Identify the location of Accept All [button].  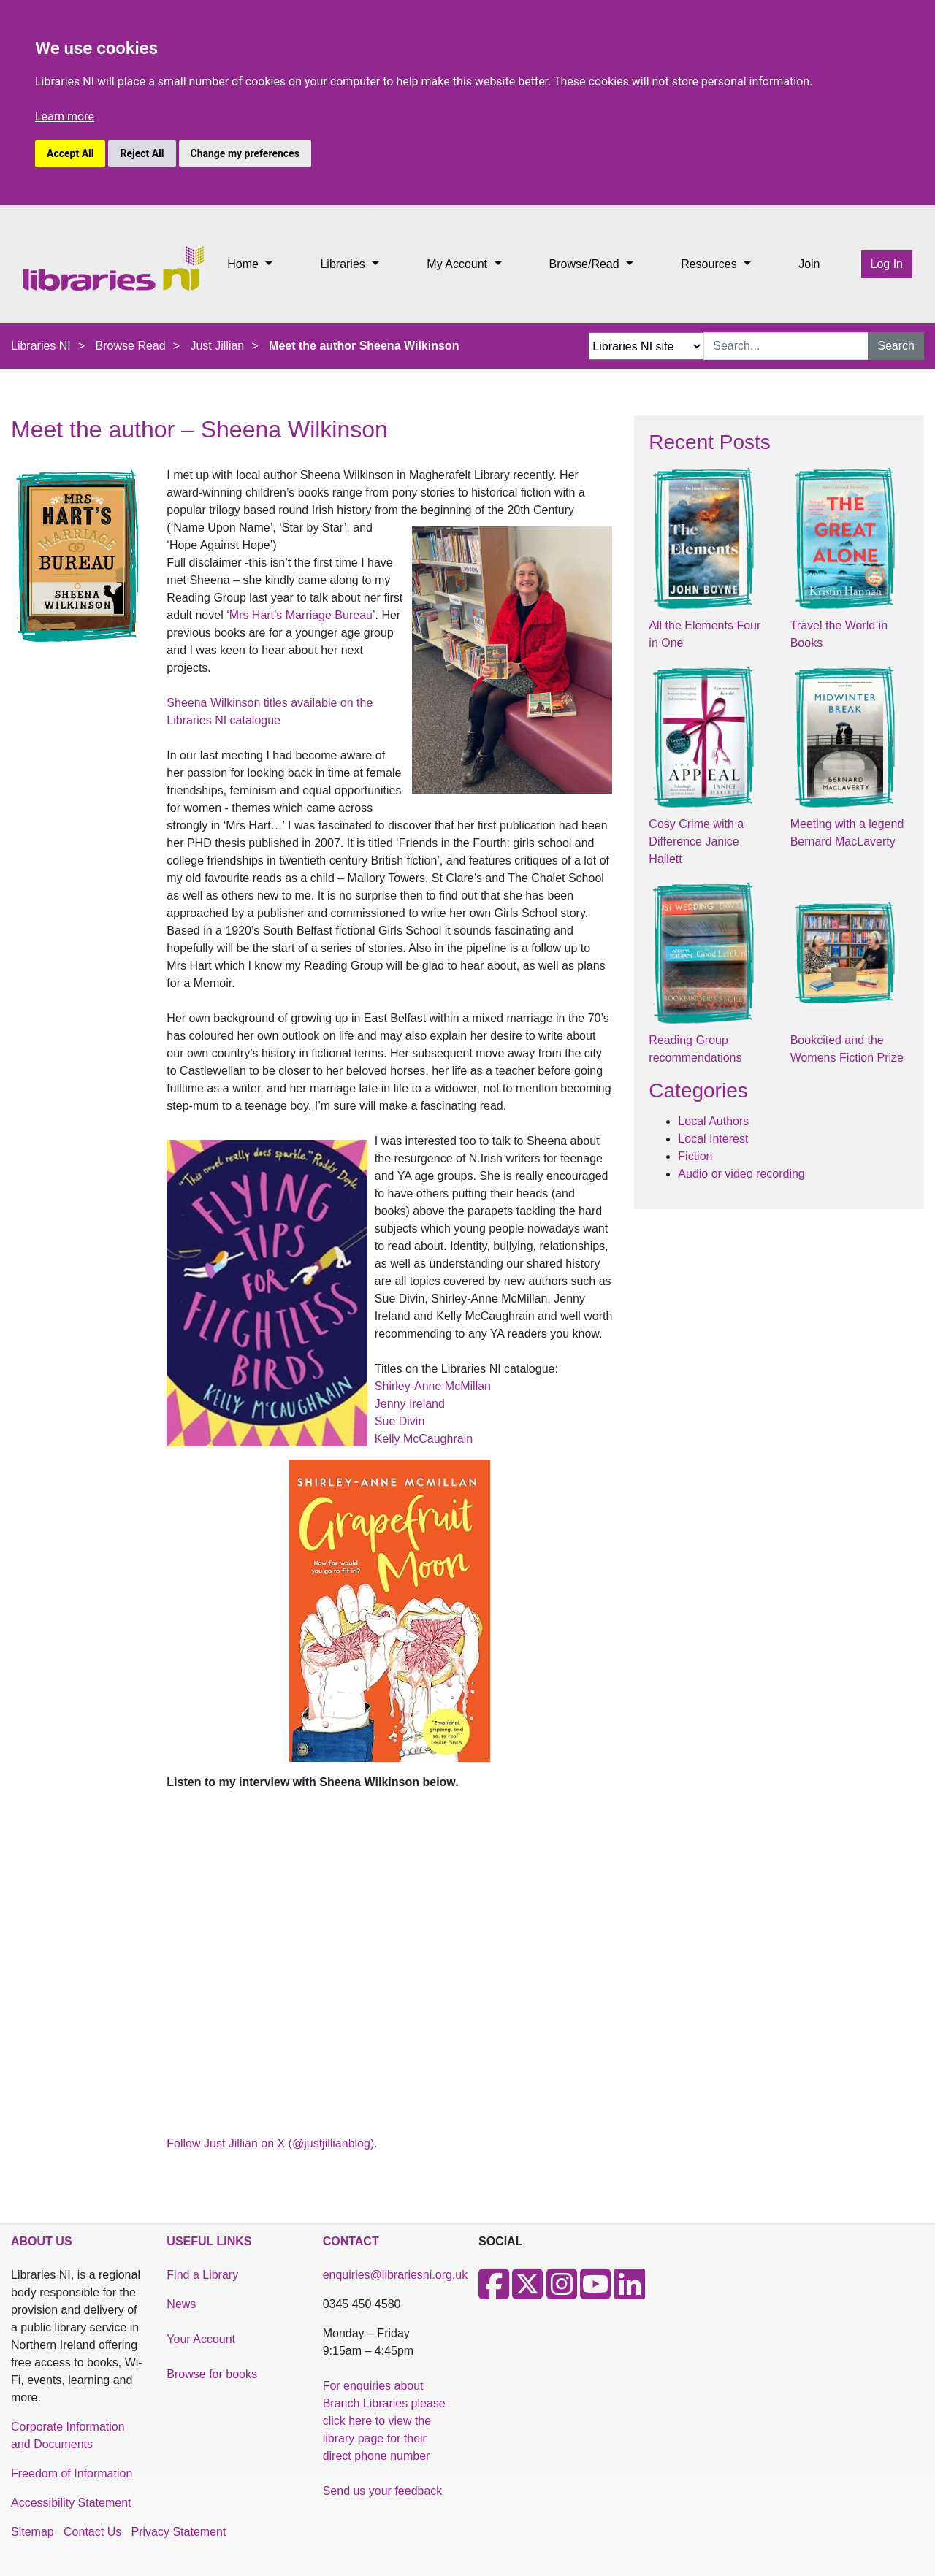
(70, 153).